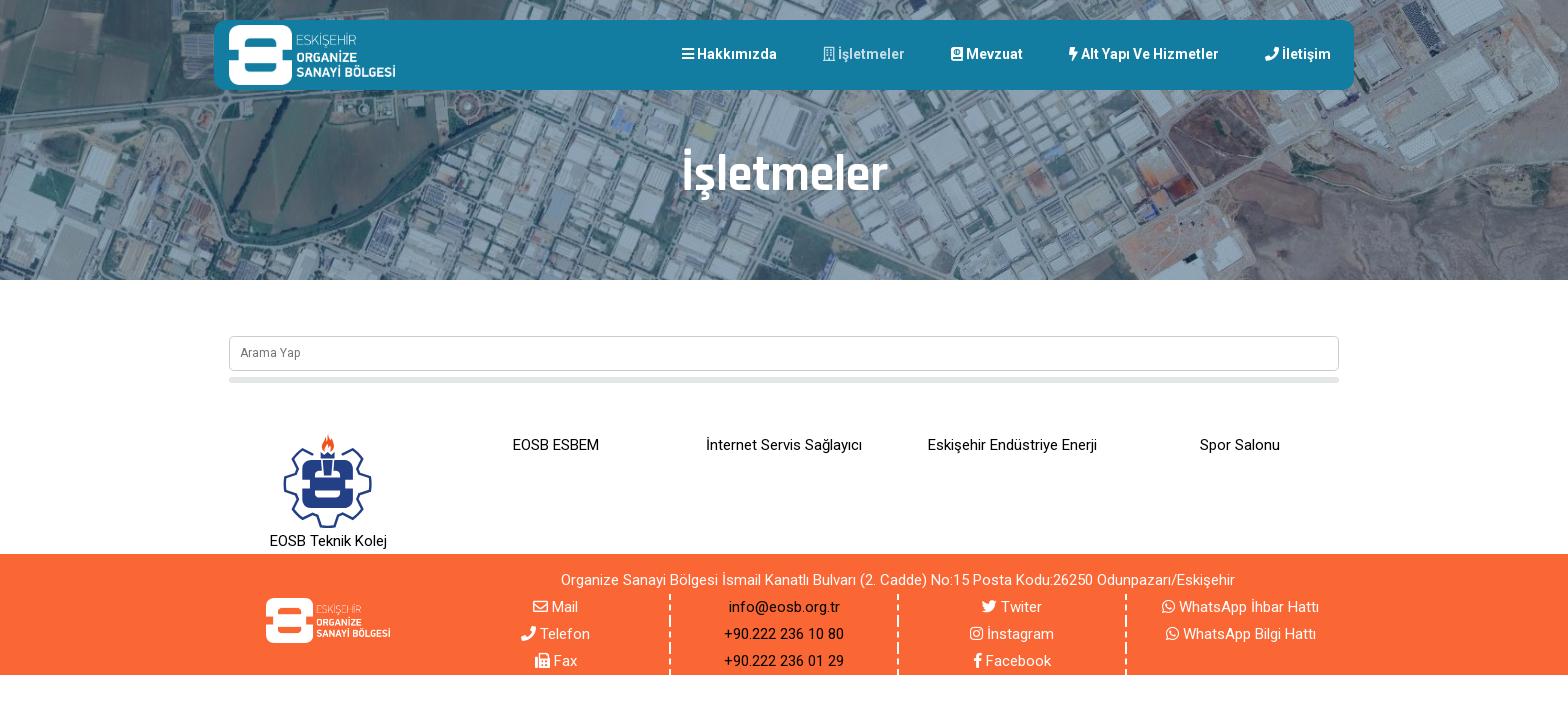 The image size is (1568, 720). I want to click on İletişim [button], so click(1298, 54).